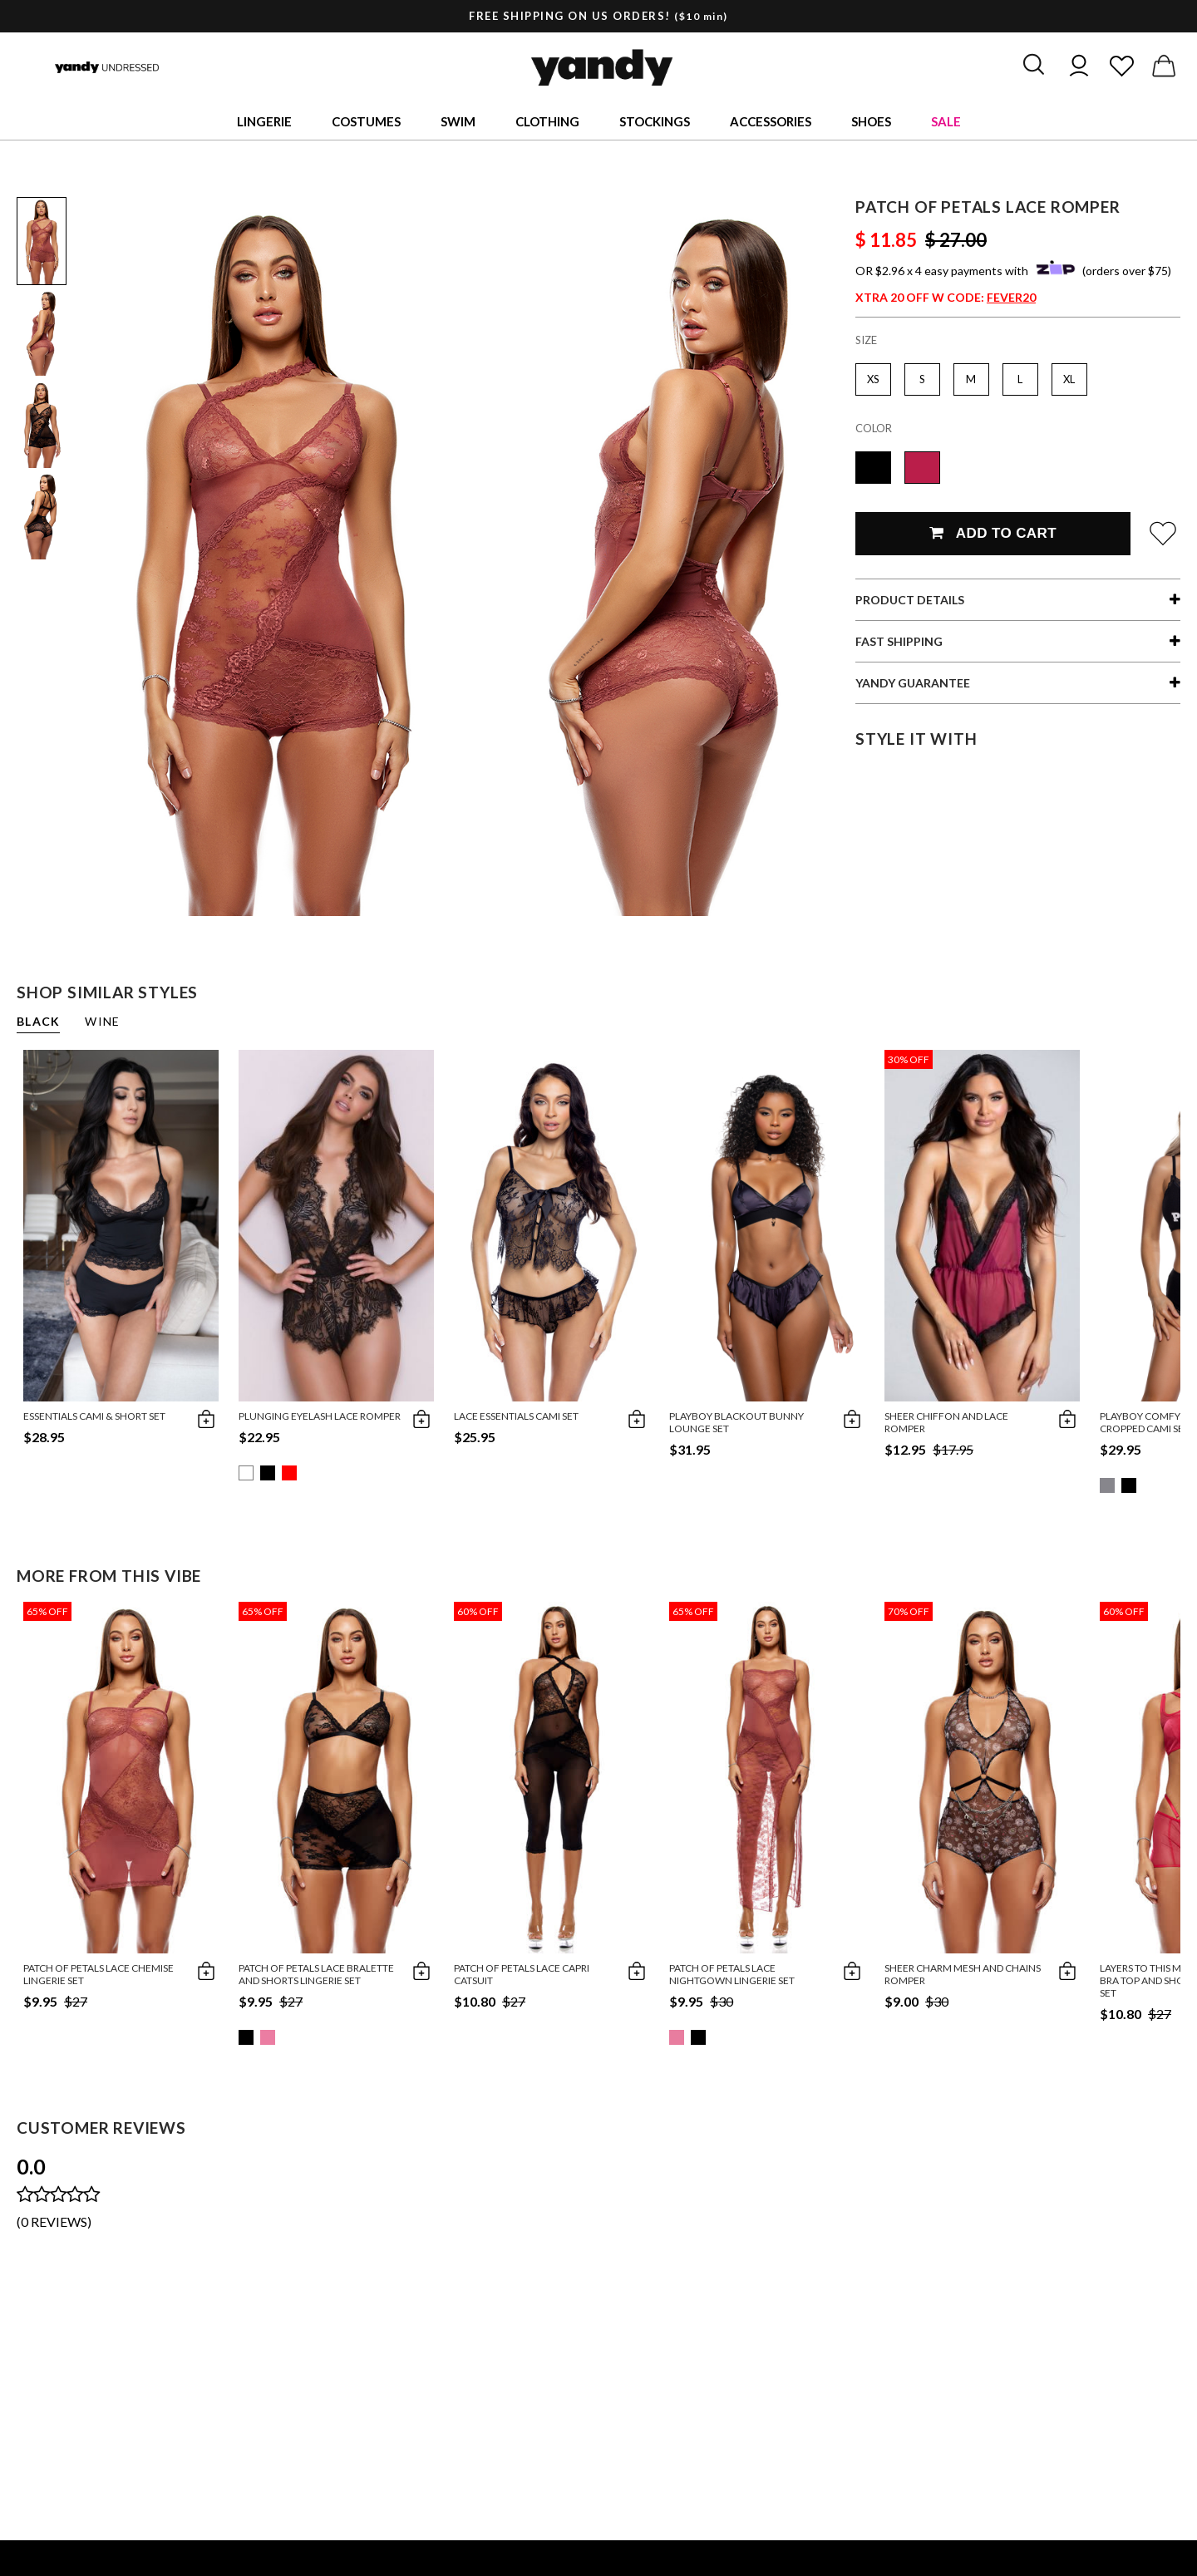 Image resolution: width=1197 pixels, height=2576 pixels. Describe the element at coordinates (770, 121) in the screenshot. I see `Accessories` at that location.